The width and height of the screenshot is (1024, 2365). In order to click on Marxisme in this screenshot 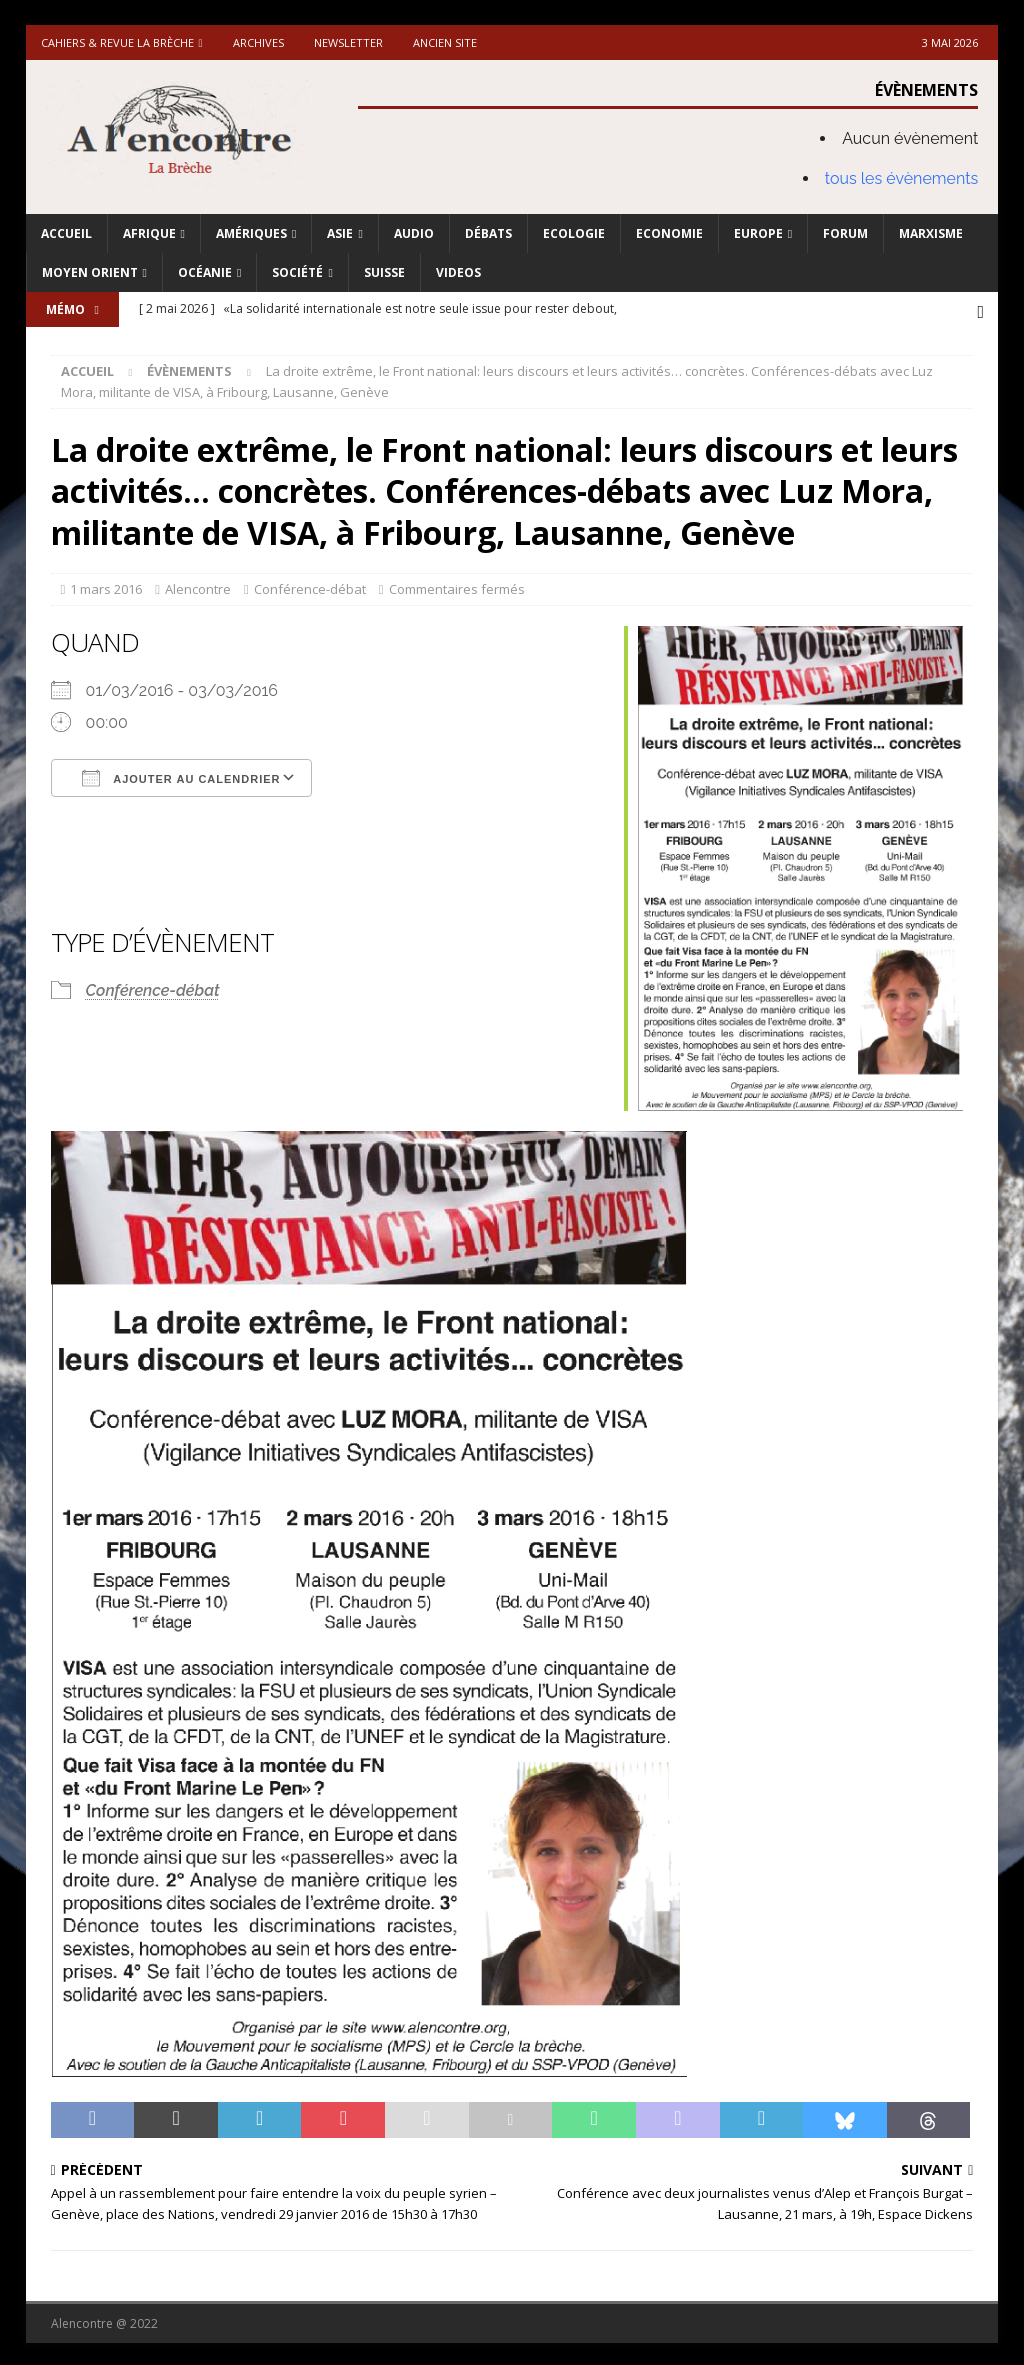, I will do `click(931, 233)`.